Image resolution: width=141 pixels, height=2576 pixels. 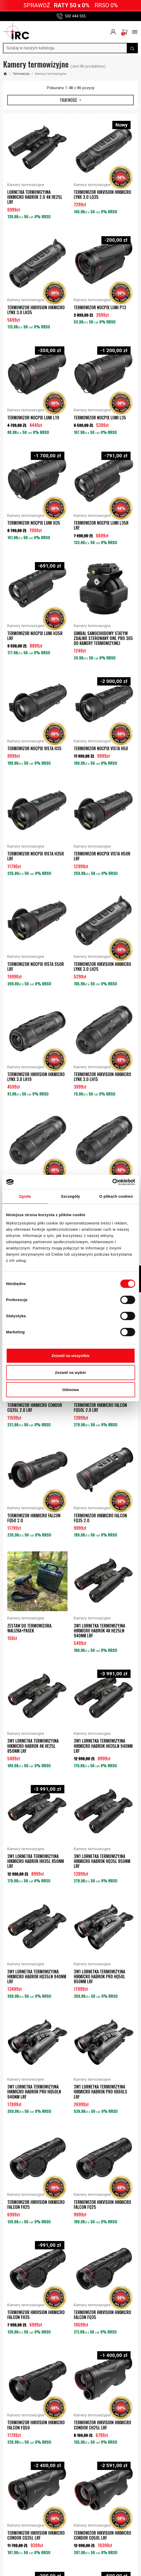 What do you see at coordinates (102, 1861) in the screenshot?
I see `3w1 Lornetka termowizyjna HIKMICRO HABROK HQ35L 850nm LRF` at bounding box center [102, 1861].